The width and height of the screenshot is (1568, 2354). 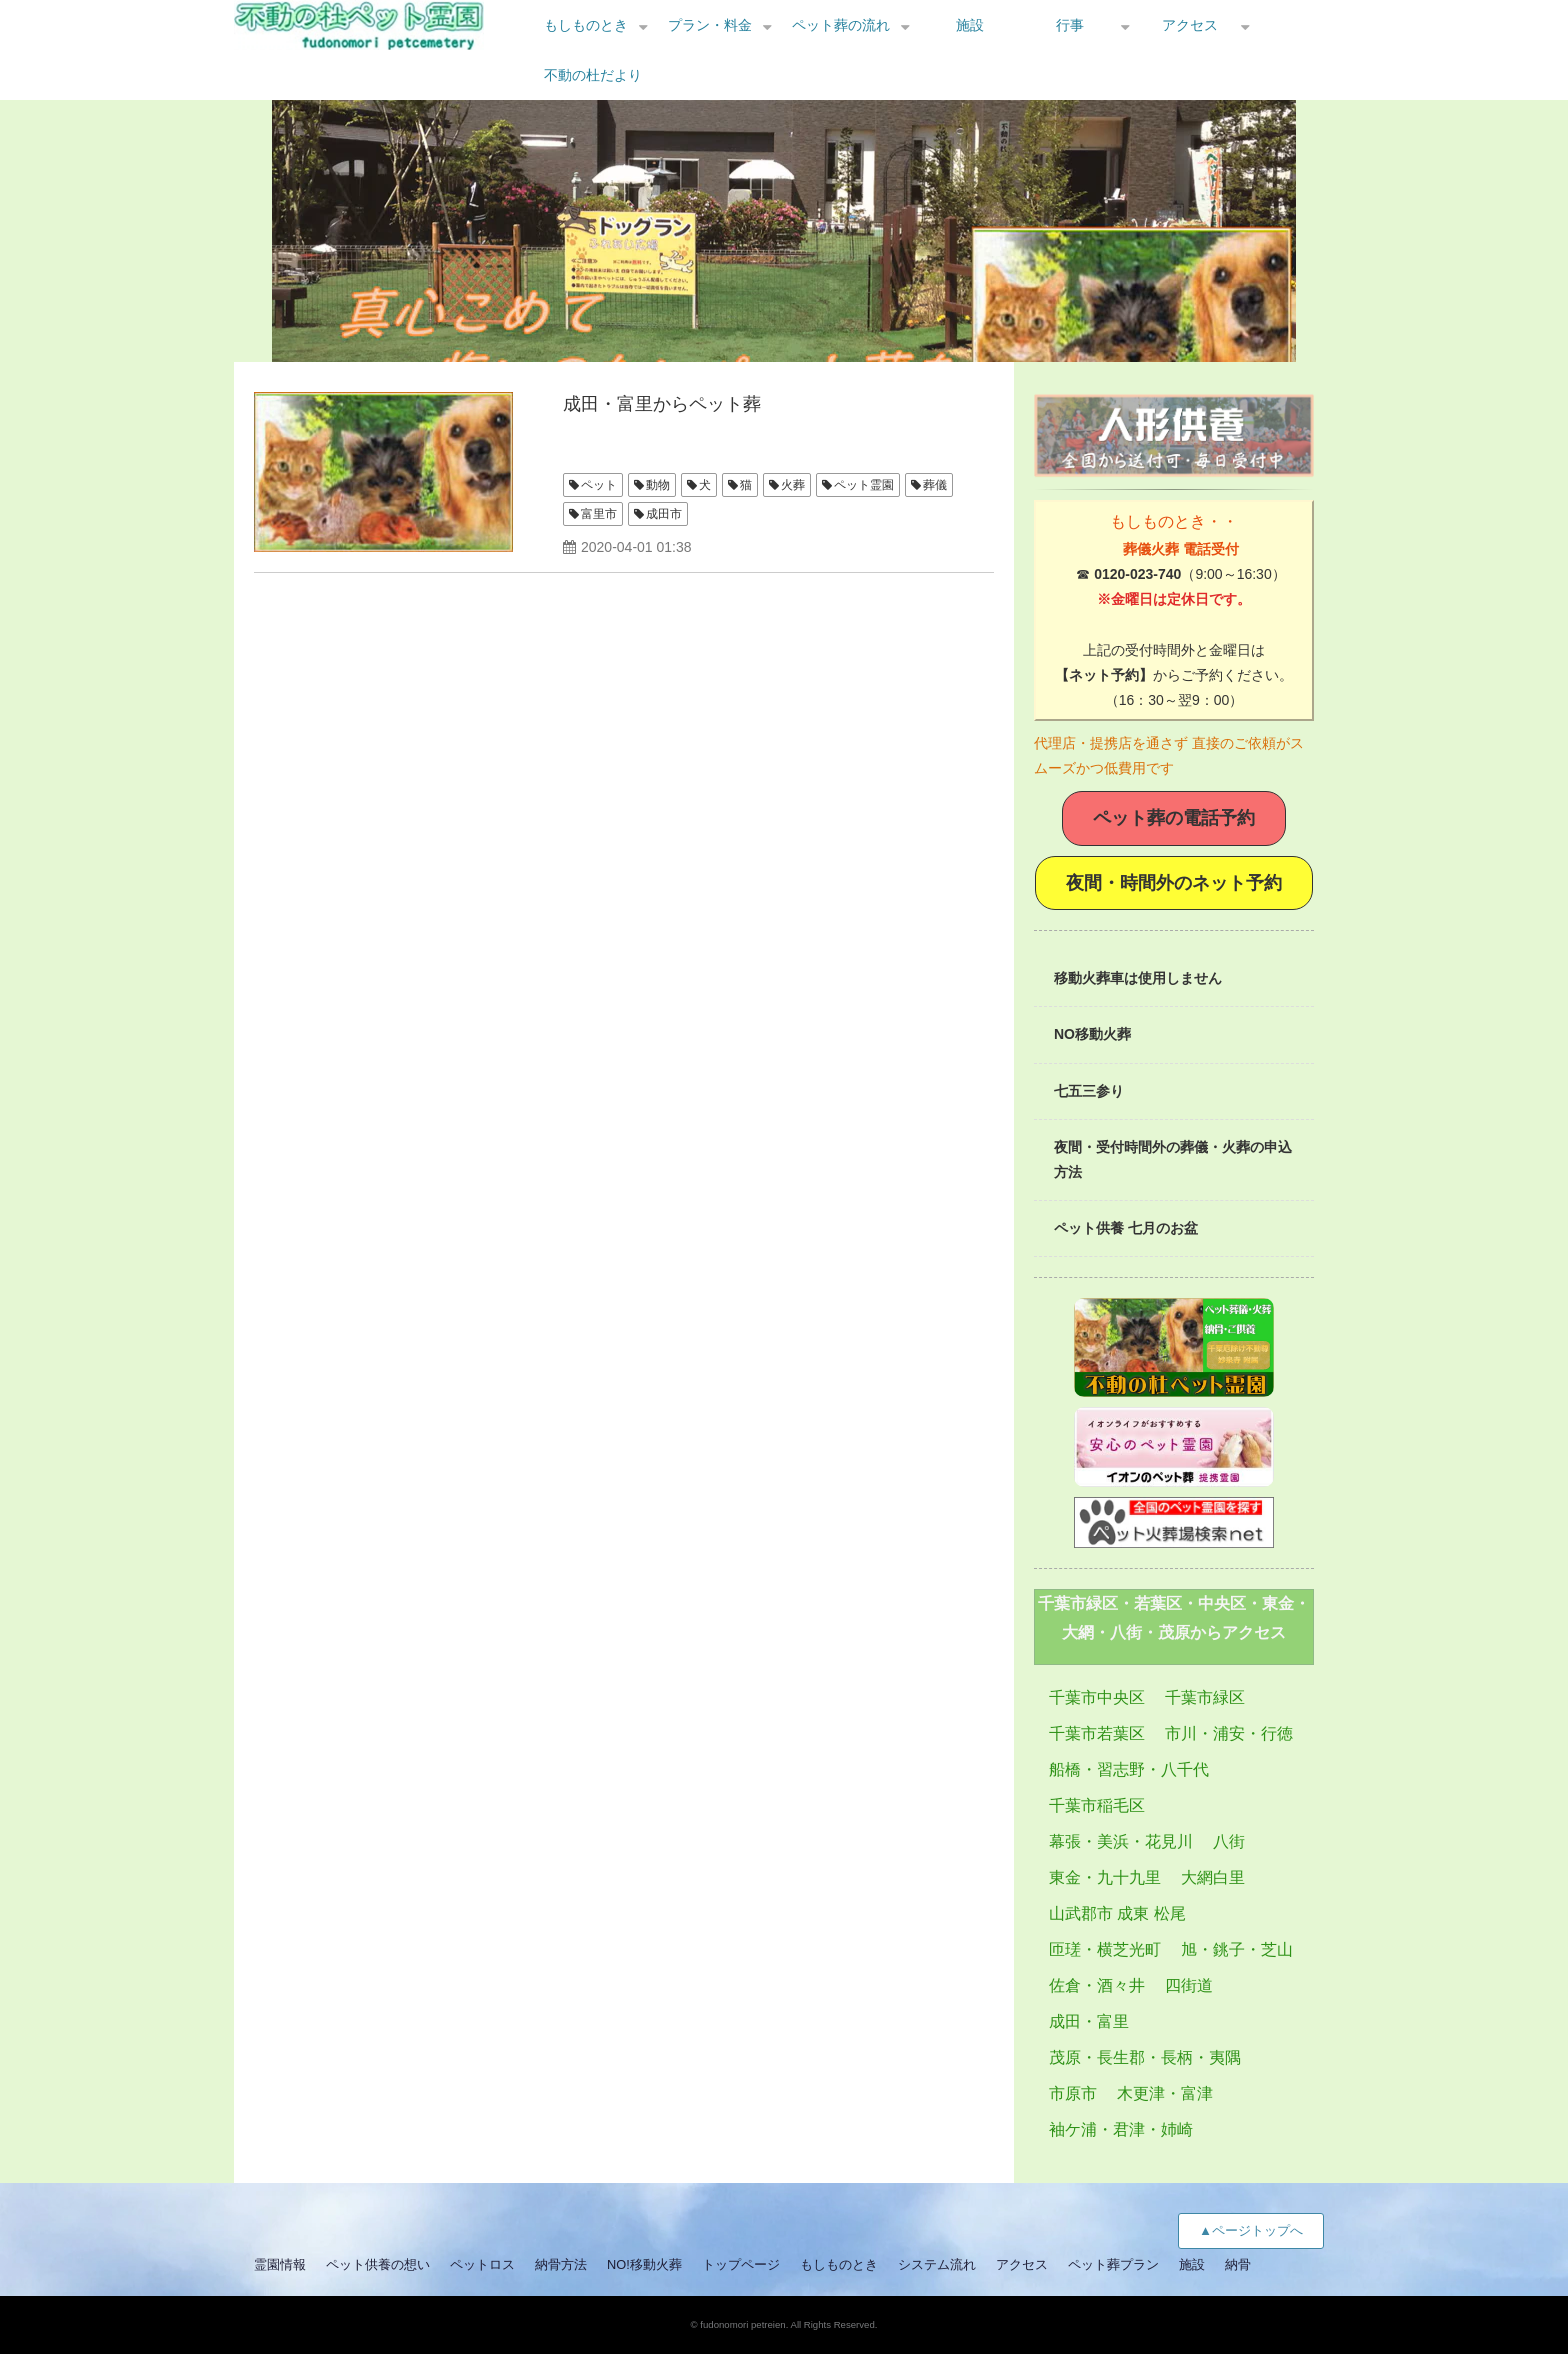 What do you see at coordinates (864, 485) in the screenshot?
I see `ペット霊園` at bounding box center [864, 485].